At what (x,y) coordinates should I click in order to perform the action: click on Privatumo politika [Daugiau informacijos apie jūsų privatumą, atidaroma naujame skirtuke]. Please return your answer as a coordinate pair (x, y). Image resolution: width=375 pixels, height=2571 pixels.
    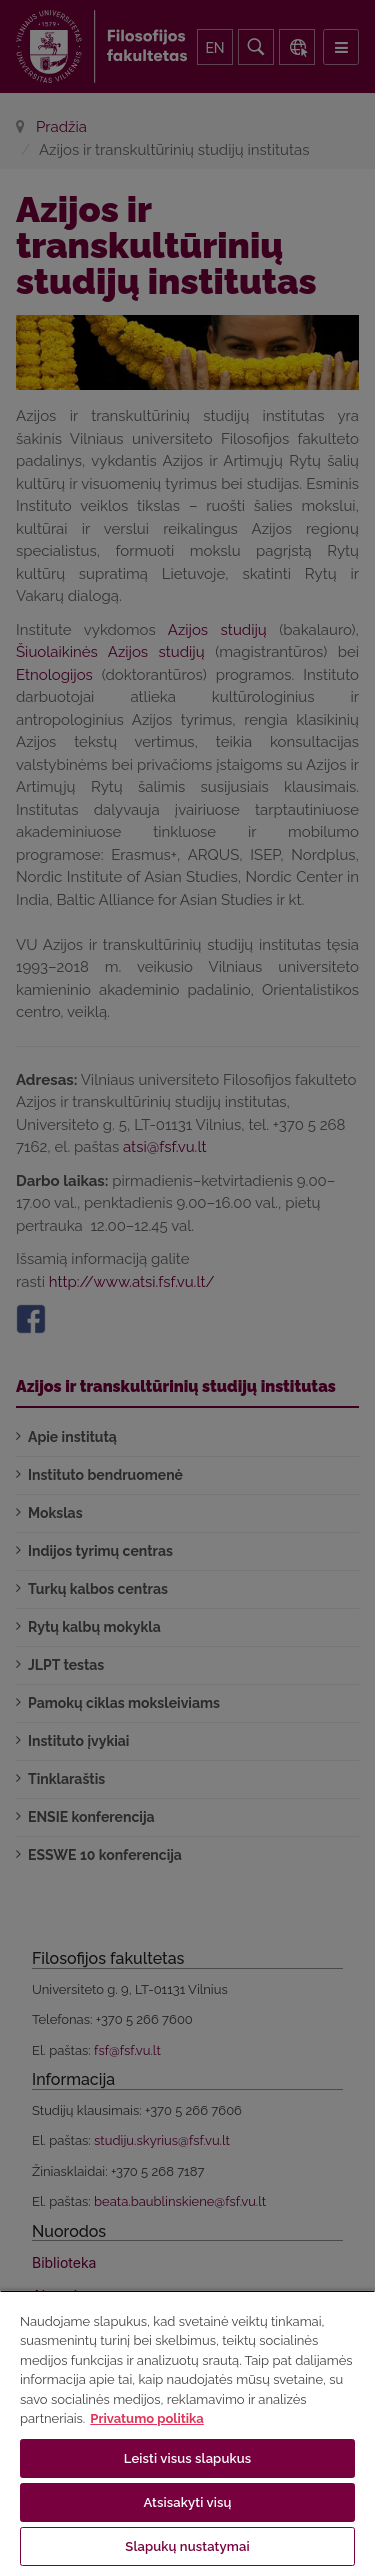
    Looking at the image, I should click on (146, 2418).